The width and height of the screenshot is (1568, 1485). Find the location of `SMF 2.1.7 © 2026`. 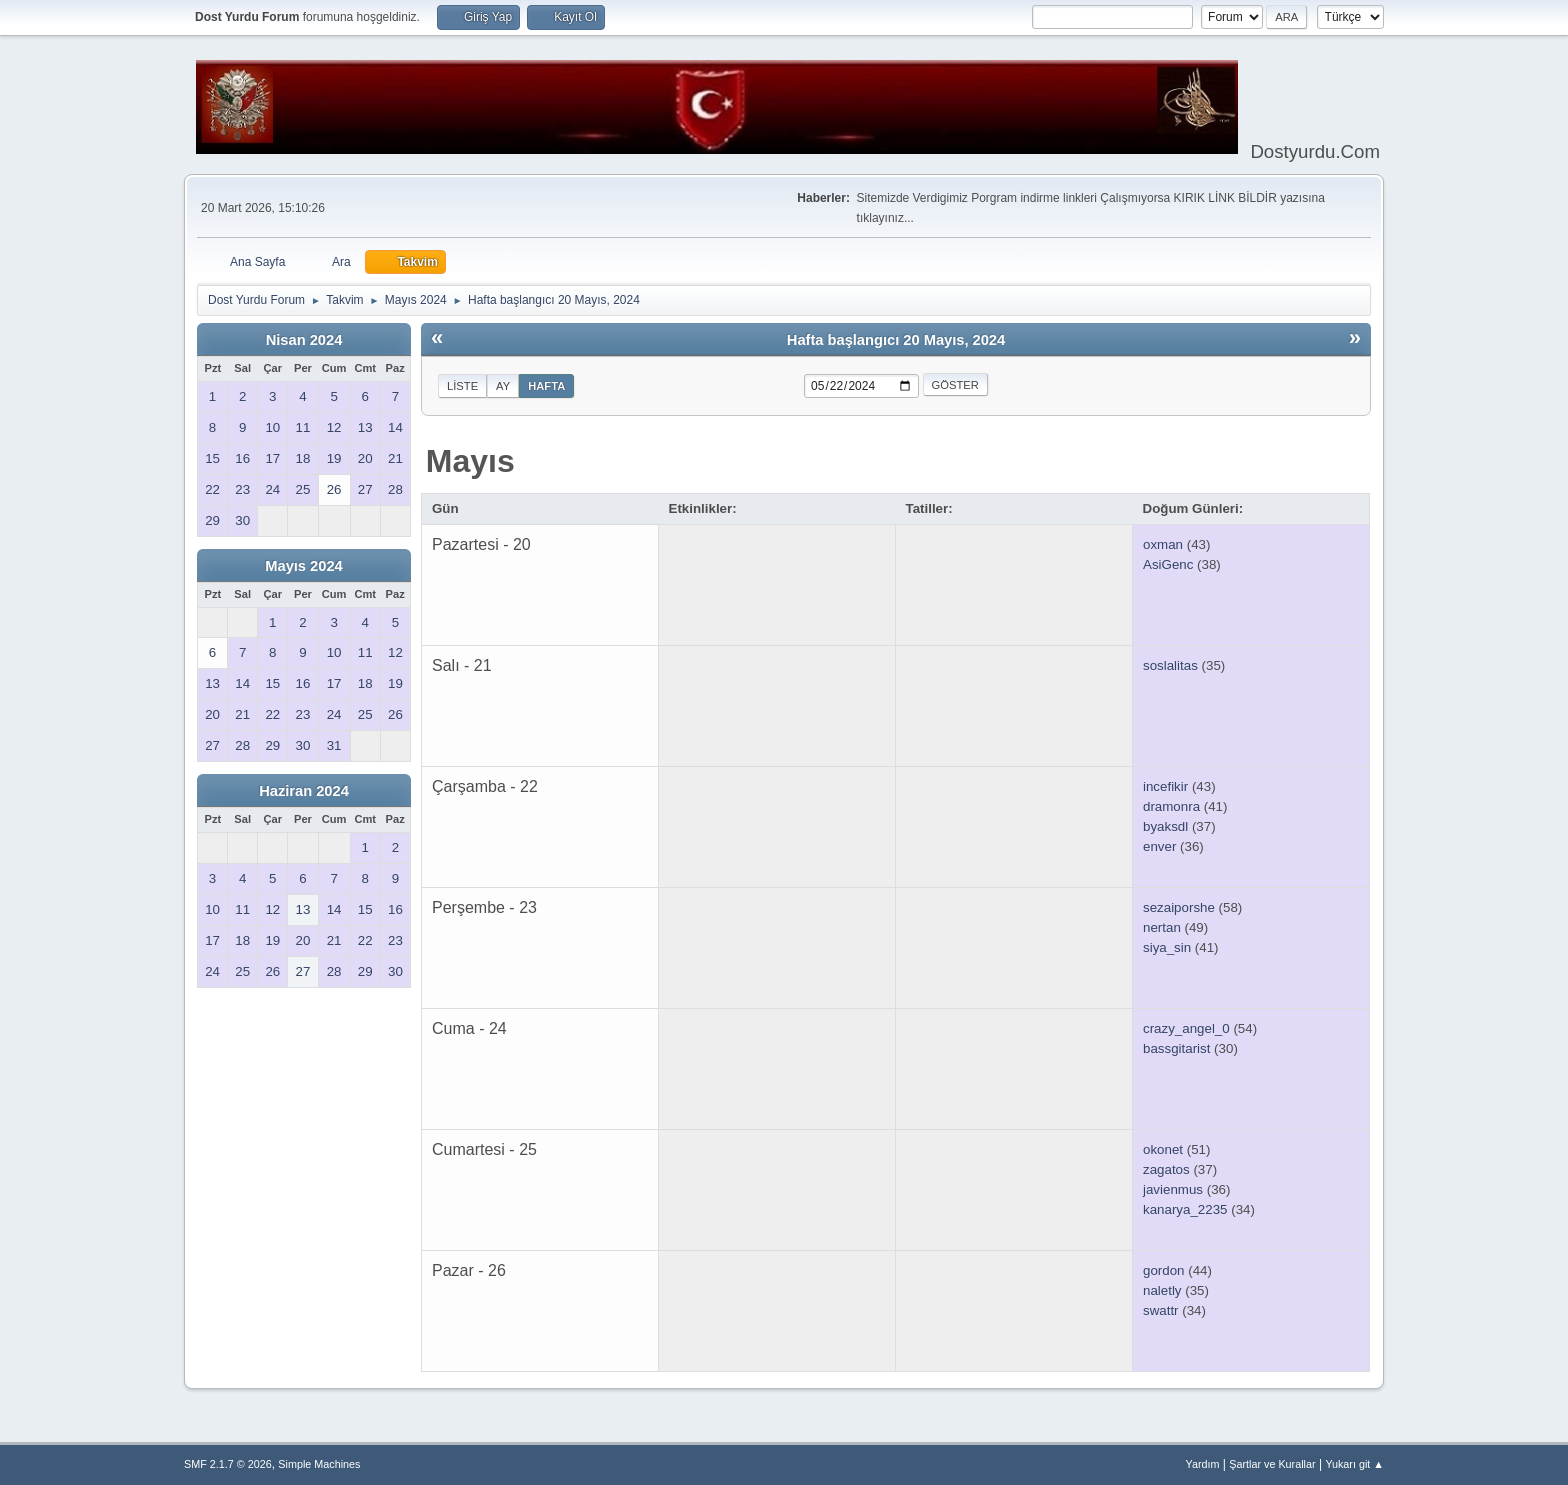

SMF 2.1.7 © 2026 is located at coordinates (228, 1464).